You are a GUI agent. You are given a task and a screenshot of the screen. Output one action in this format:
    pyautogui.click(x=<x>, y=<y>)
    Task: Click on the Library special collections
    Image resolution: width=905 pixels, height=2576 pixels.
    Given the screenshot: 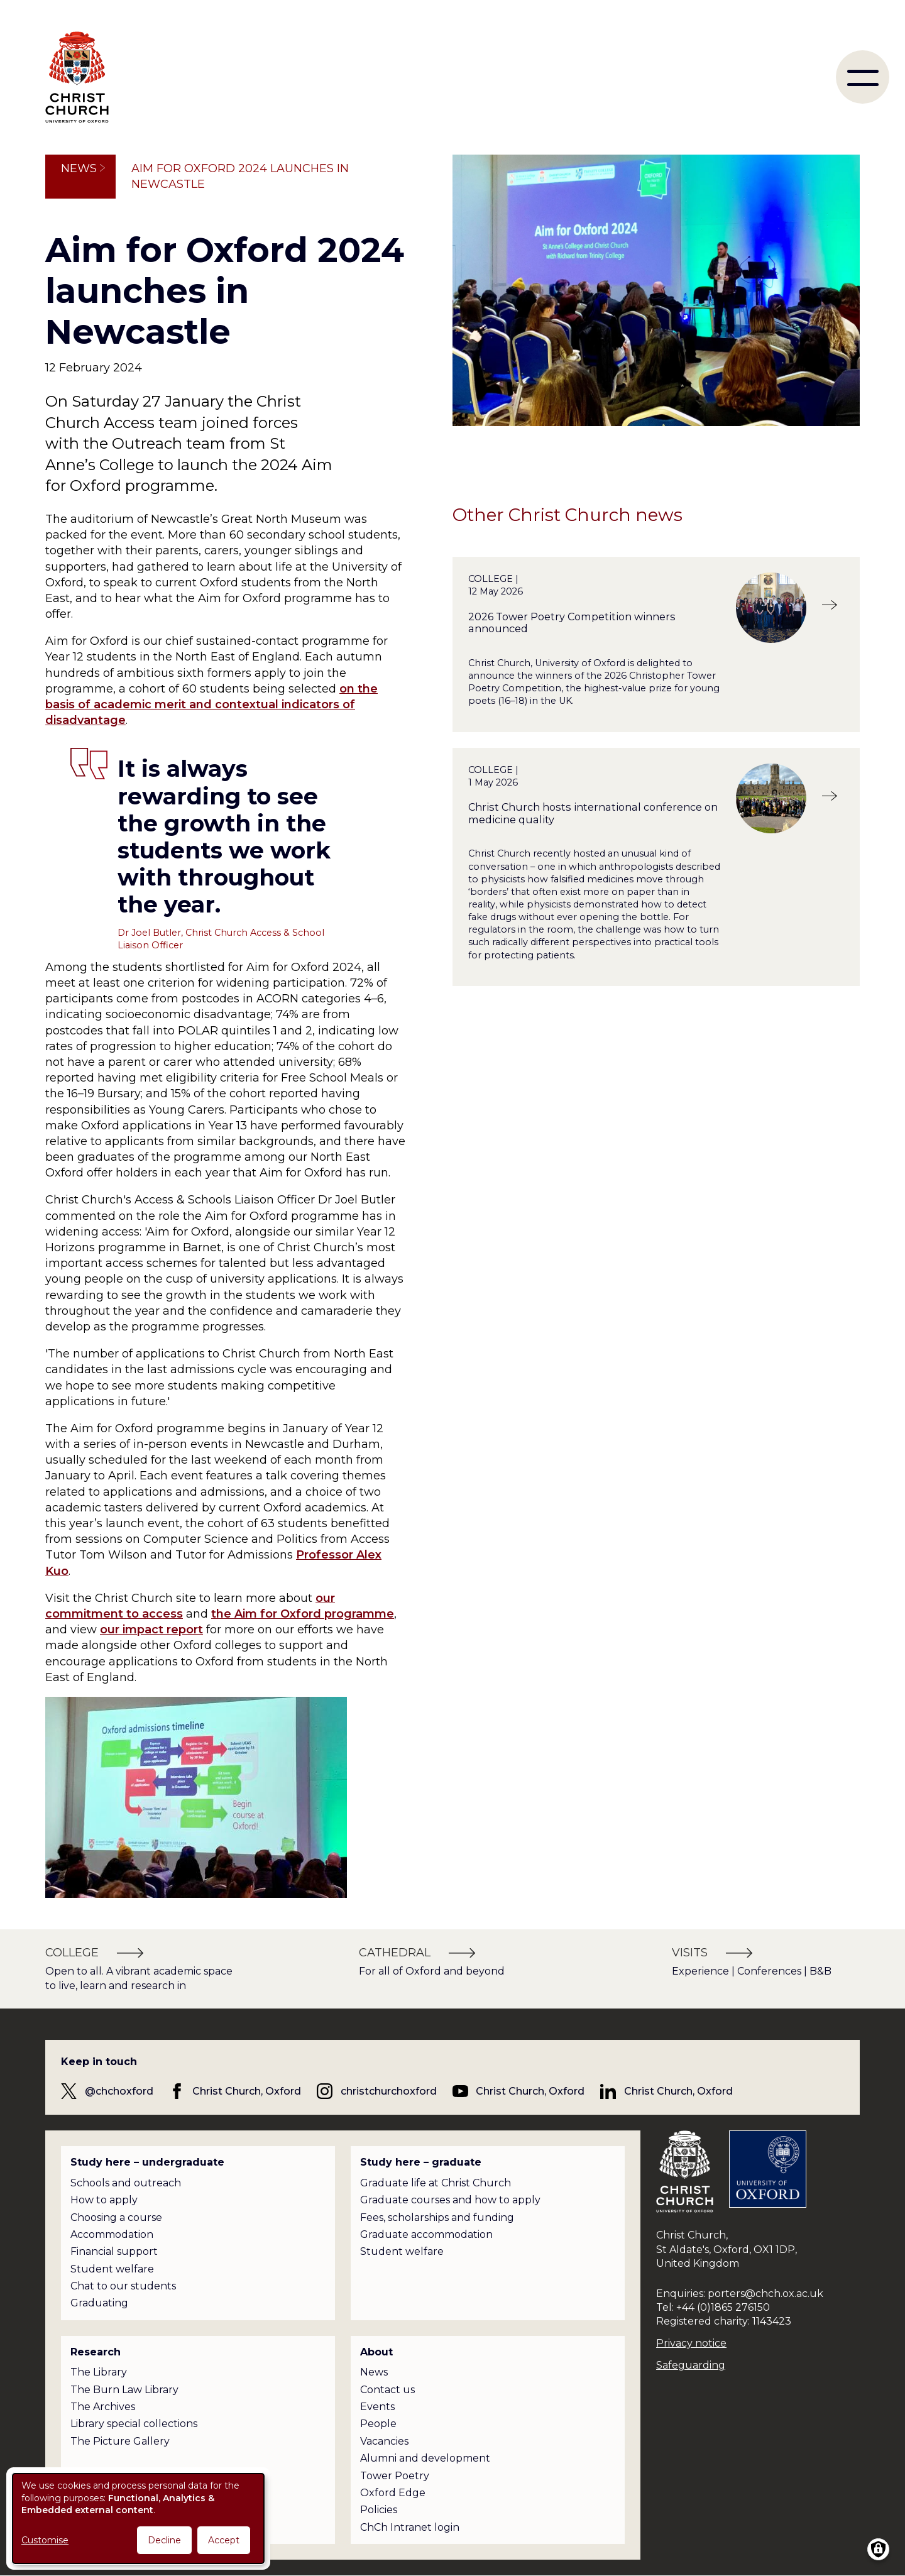 What is the action you would take?
    pyautogui.click(x=133, y=2424)
    